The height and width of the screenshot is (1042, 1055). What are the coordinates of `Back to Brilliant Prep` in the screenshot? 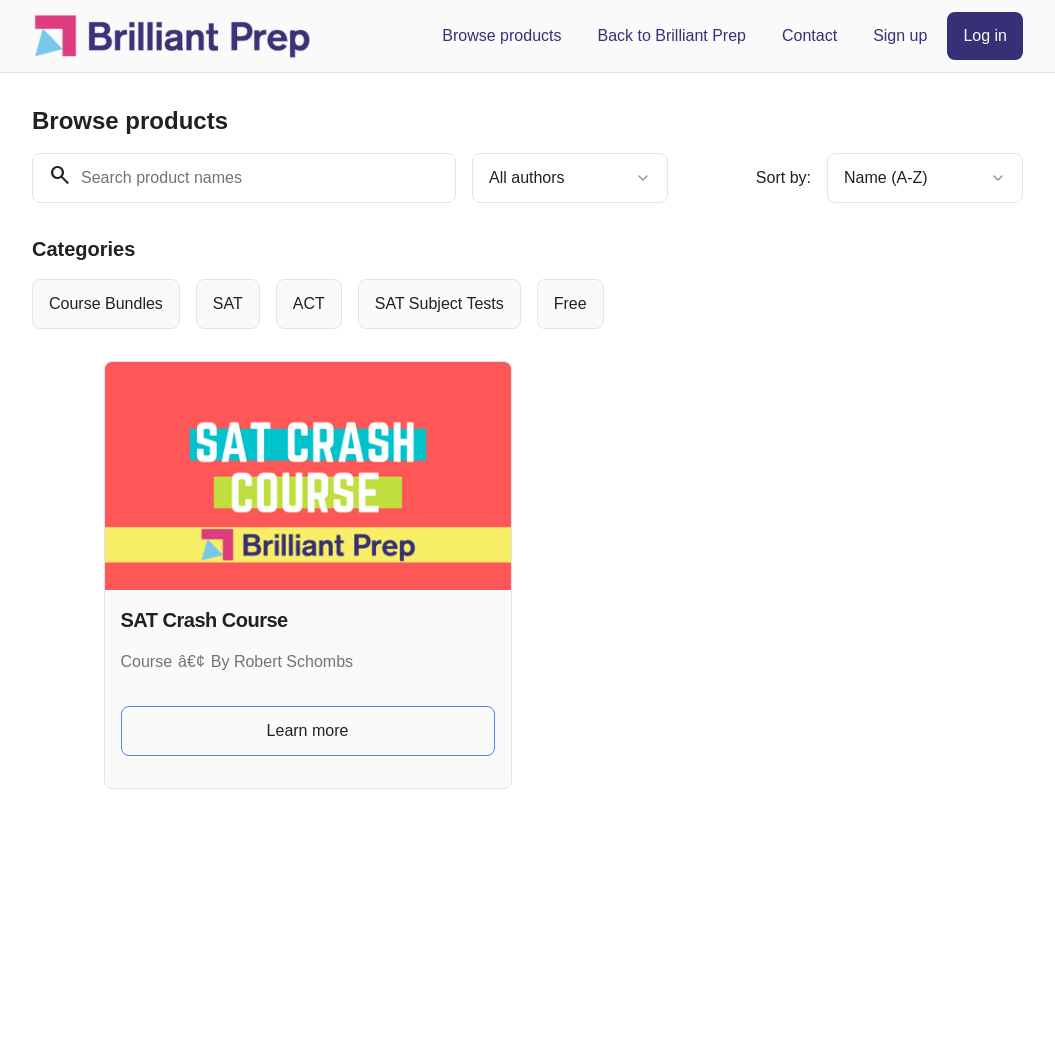 It's located at (671, 35).